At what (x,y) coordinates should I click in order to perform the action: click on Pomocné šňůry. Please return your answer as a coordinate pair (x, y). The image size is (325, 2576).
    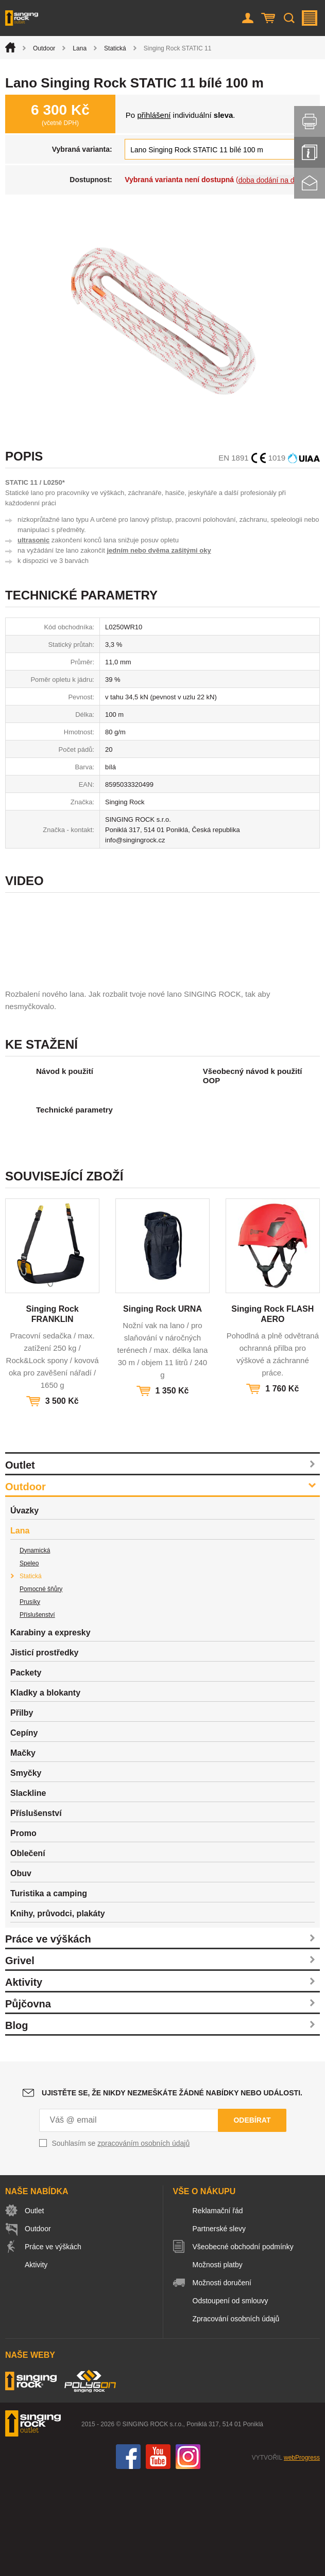
    Looking at the image, I should click on (41, 1688).